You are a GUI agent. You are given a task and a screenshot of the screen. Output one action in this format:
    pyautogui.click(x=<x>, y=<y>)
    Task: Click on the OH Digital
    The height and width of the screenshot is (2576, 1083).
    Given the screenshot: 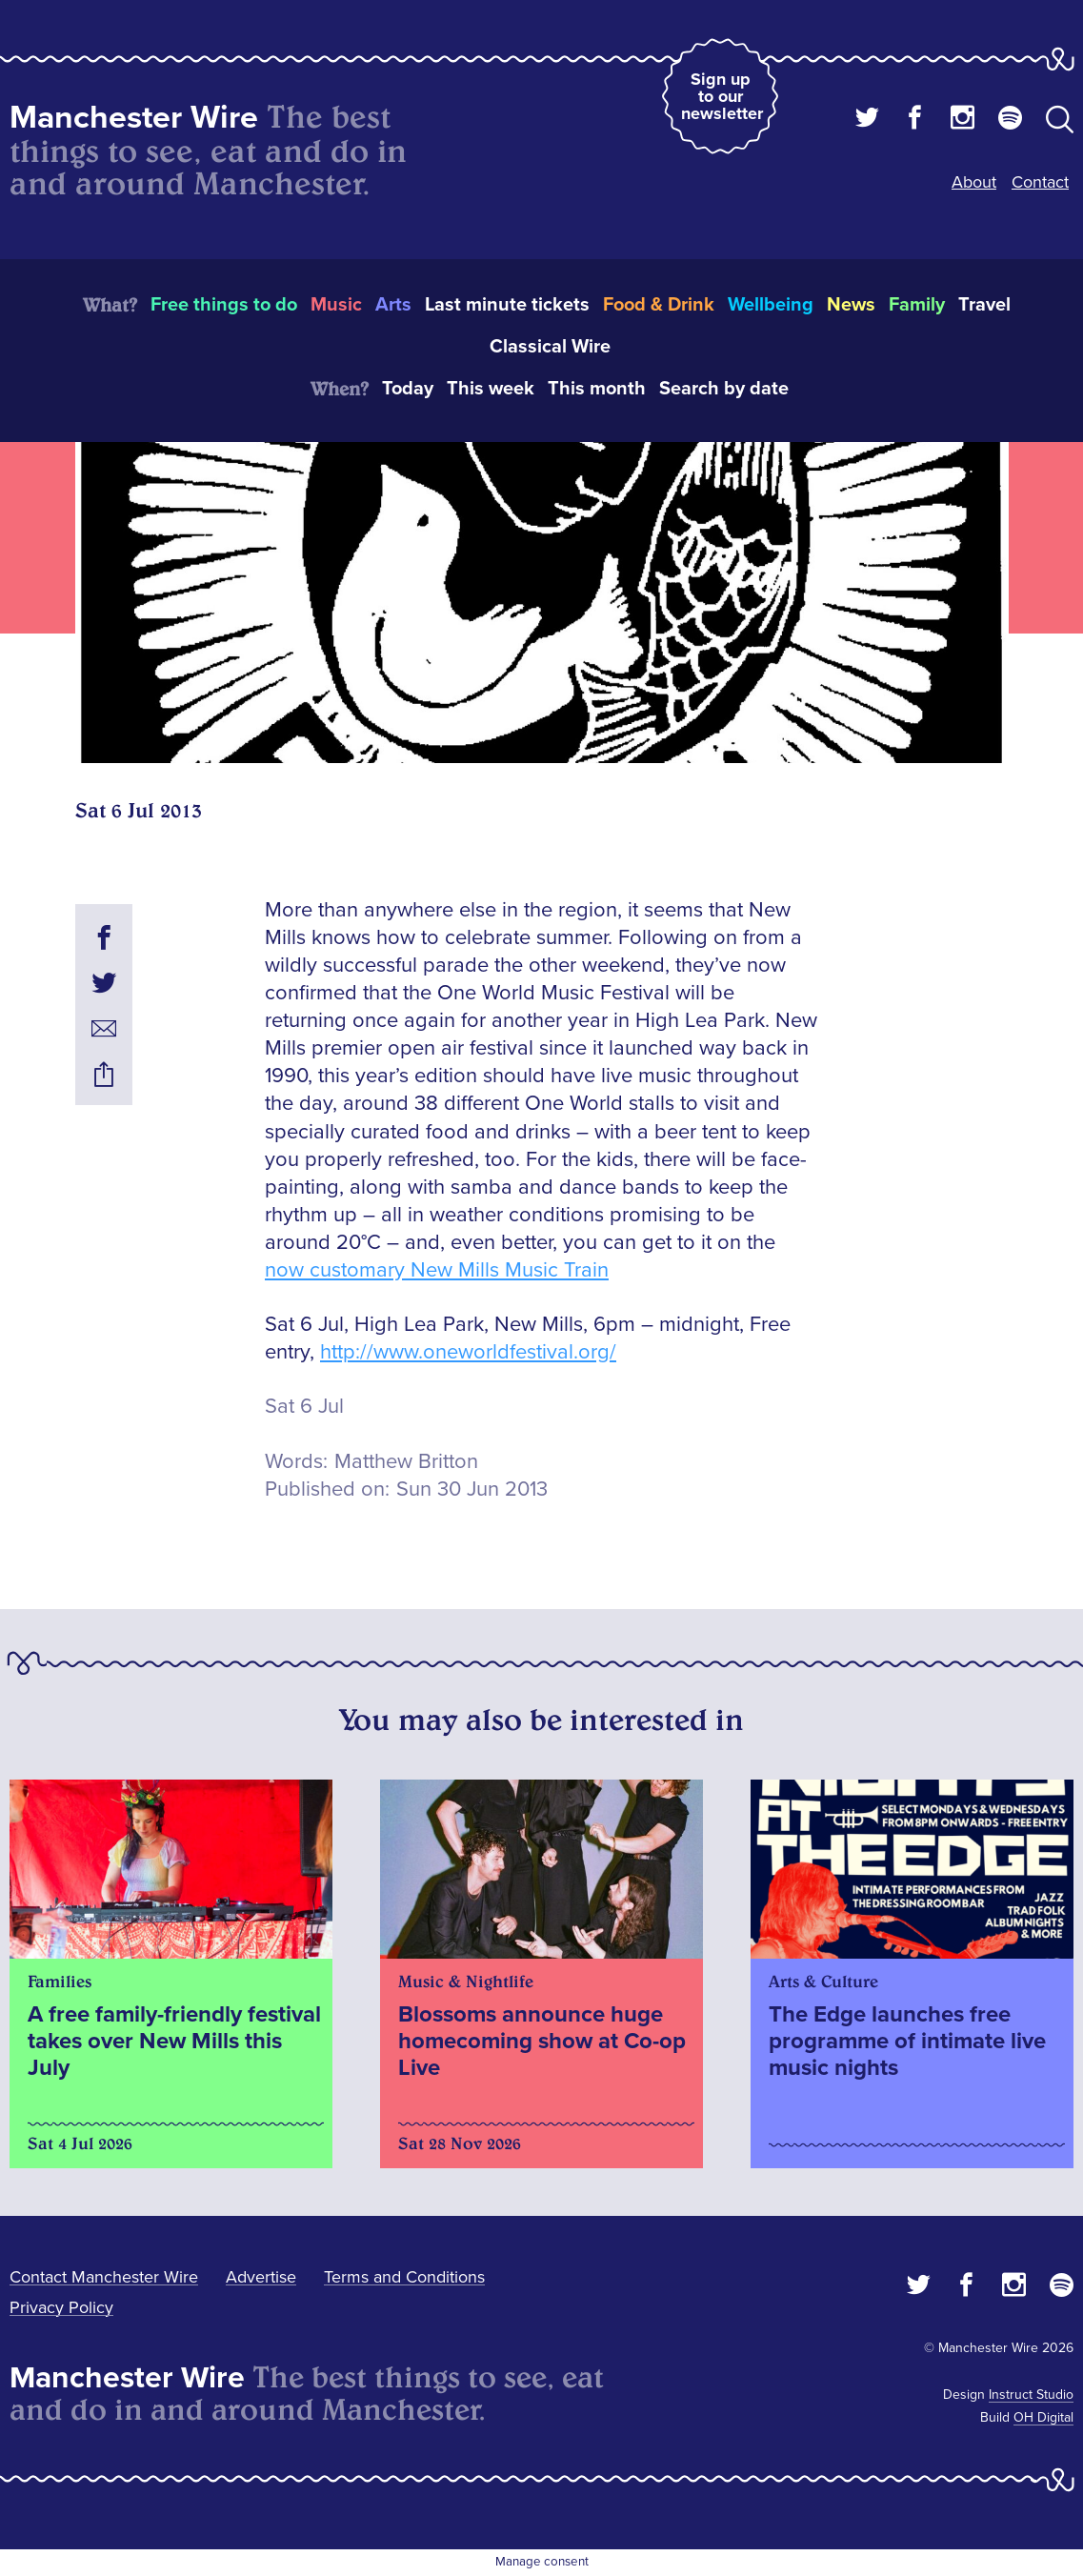 What is the action you would take?
    pyautogui.click(x=1043, y=2417)
    